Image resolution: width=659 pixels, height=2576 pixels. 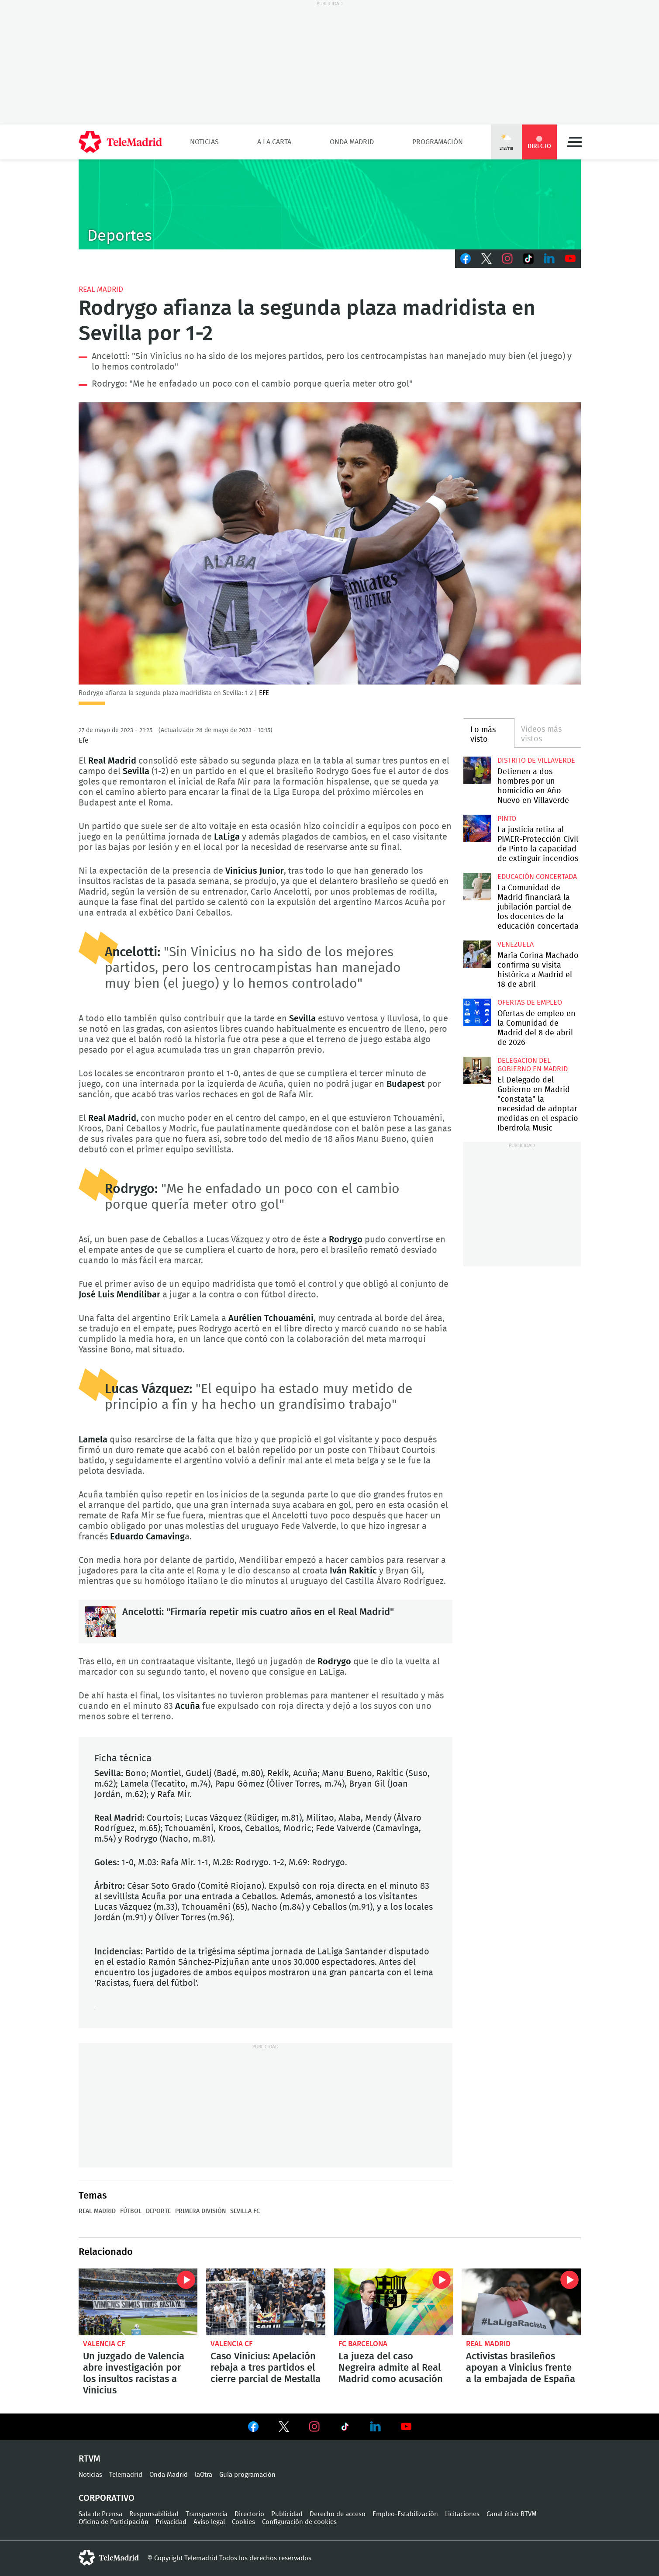 What do you see at coordinates (477, 770) in the screenshot?
I see `Detienen a dos hombres por un homicidio en Año Nuevo en Villaverde` at bounding box center [477, 770].